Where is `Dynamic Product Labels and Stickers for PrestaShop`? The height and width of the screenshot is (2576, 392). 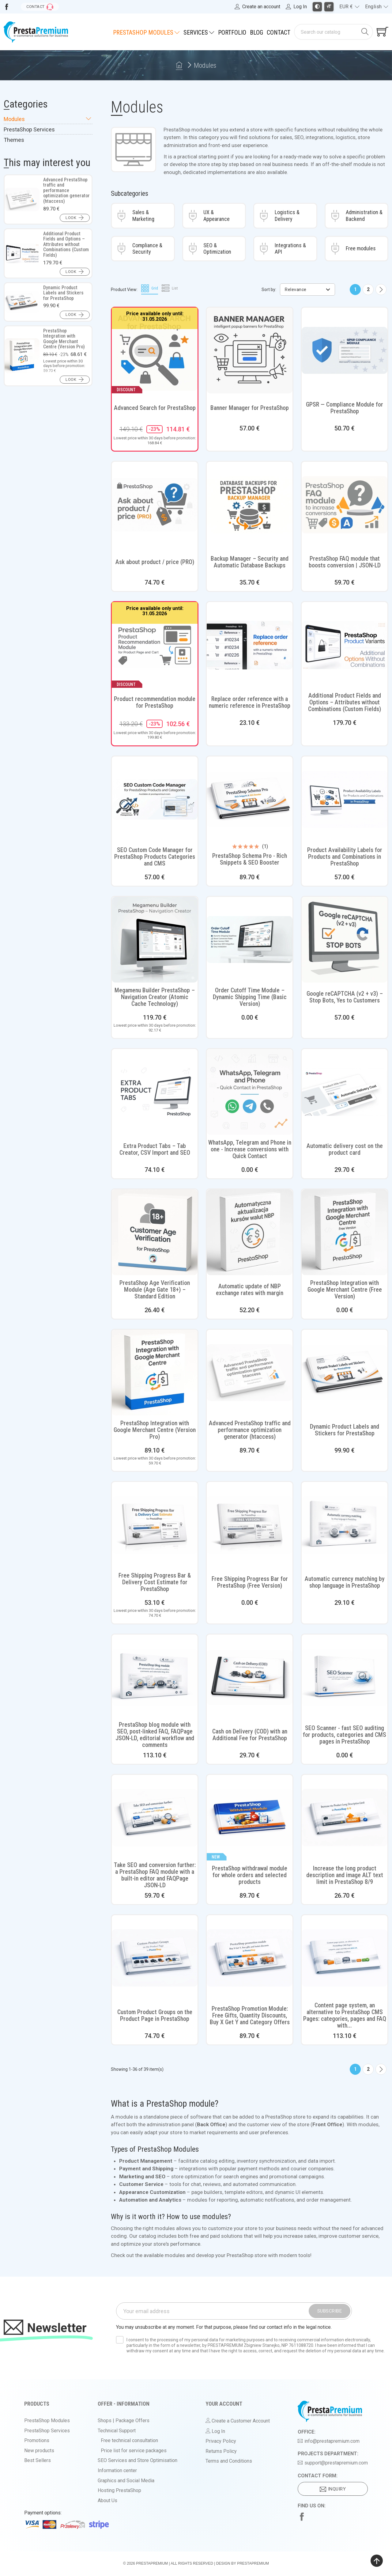 Dynamic Product Labels and Stickers for PrestaShop is located at coordinates (344, 1430).